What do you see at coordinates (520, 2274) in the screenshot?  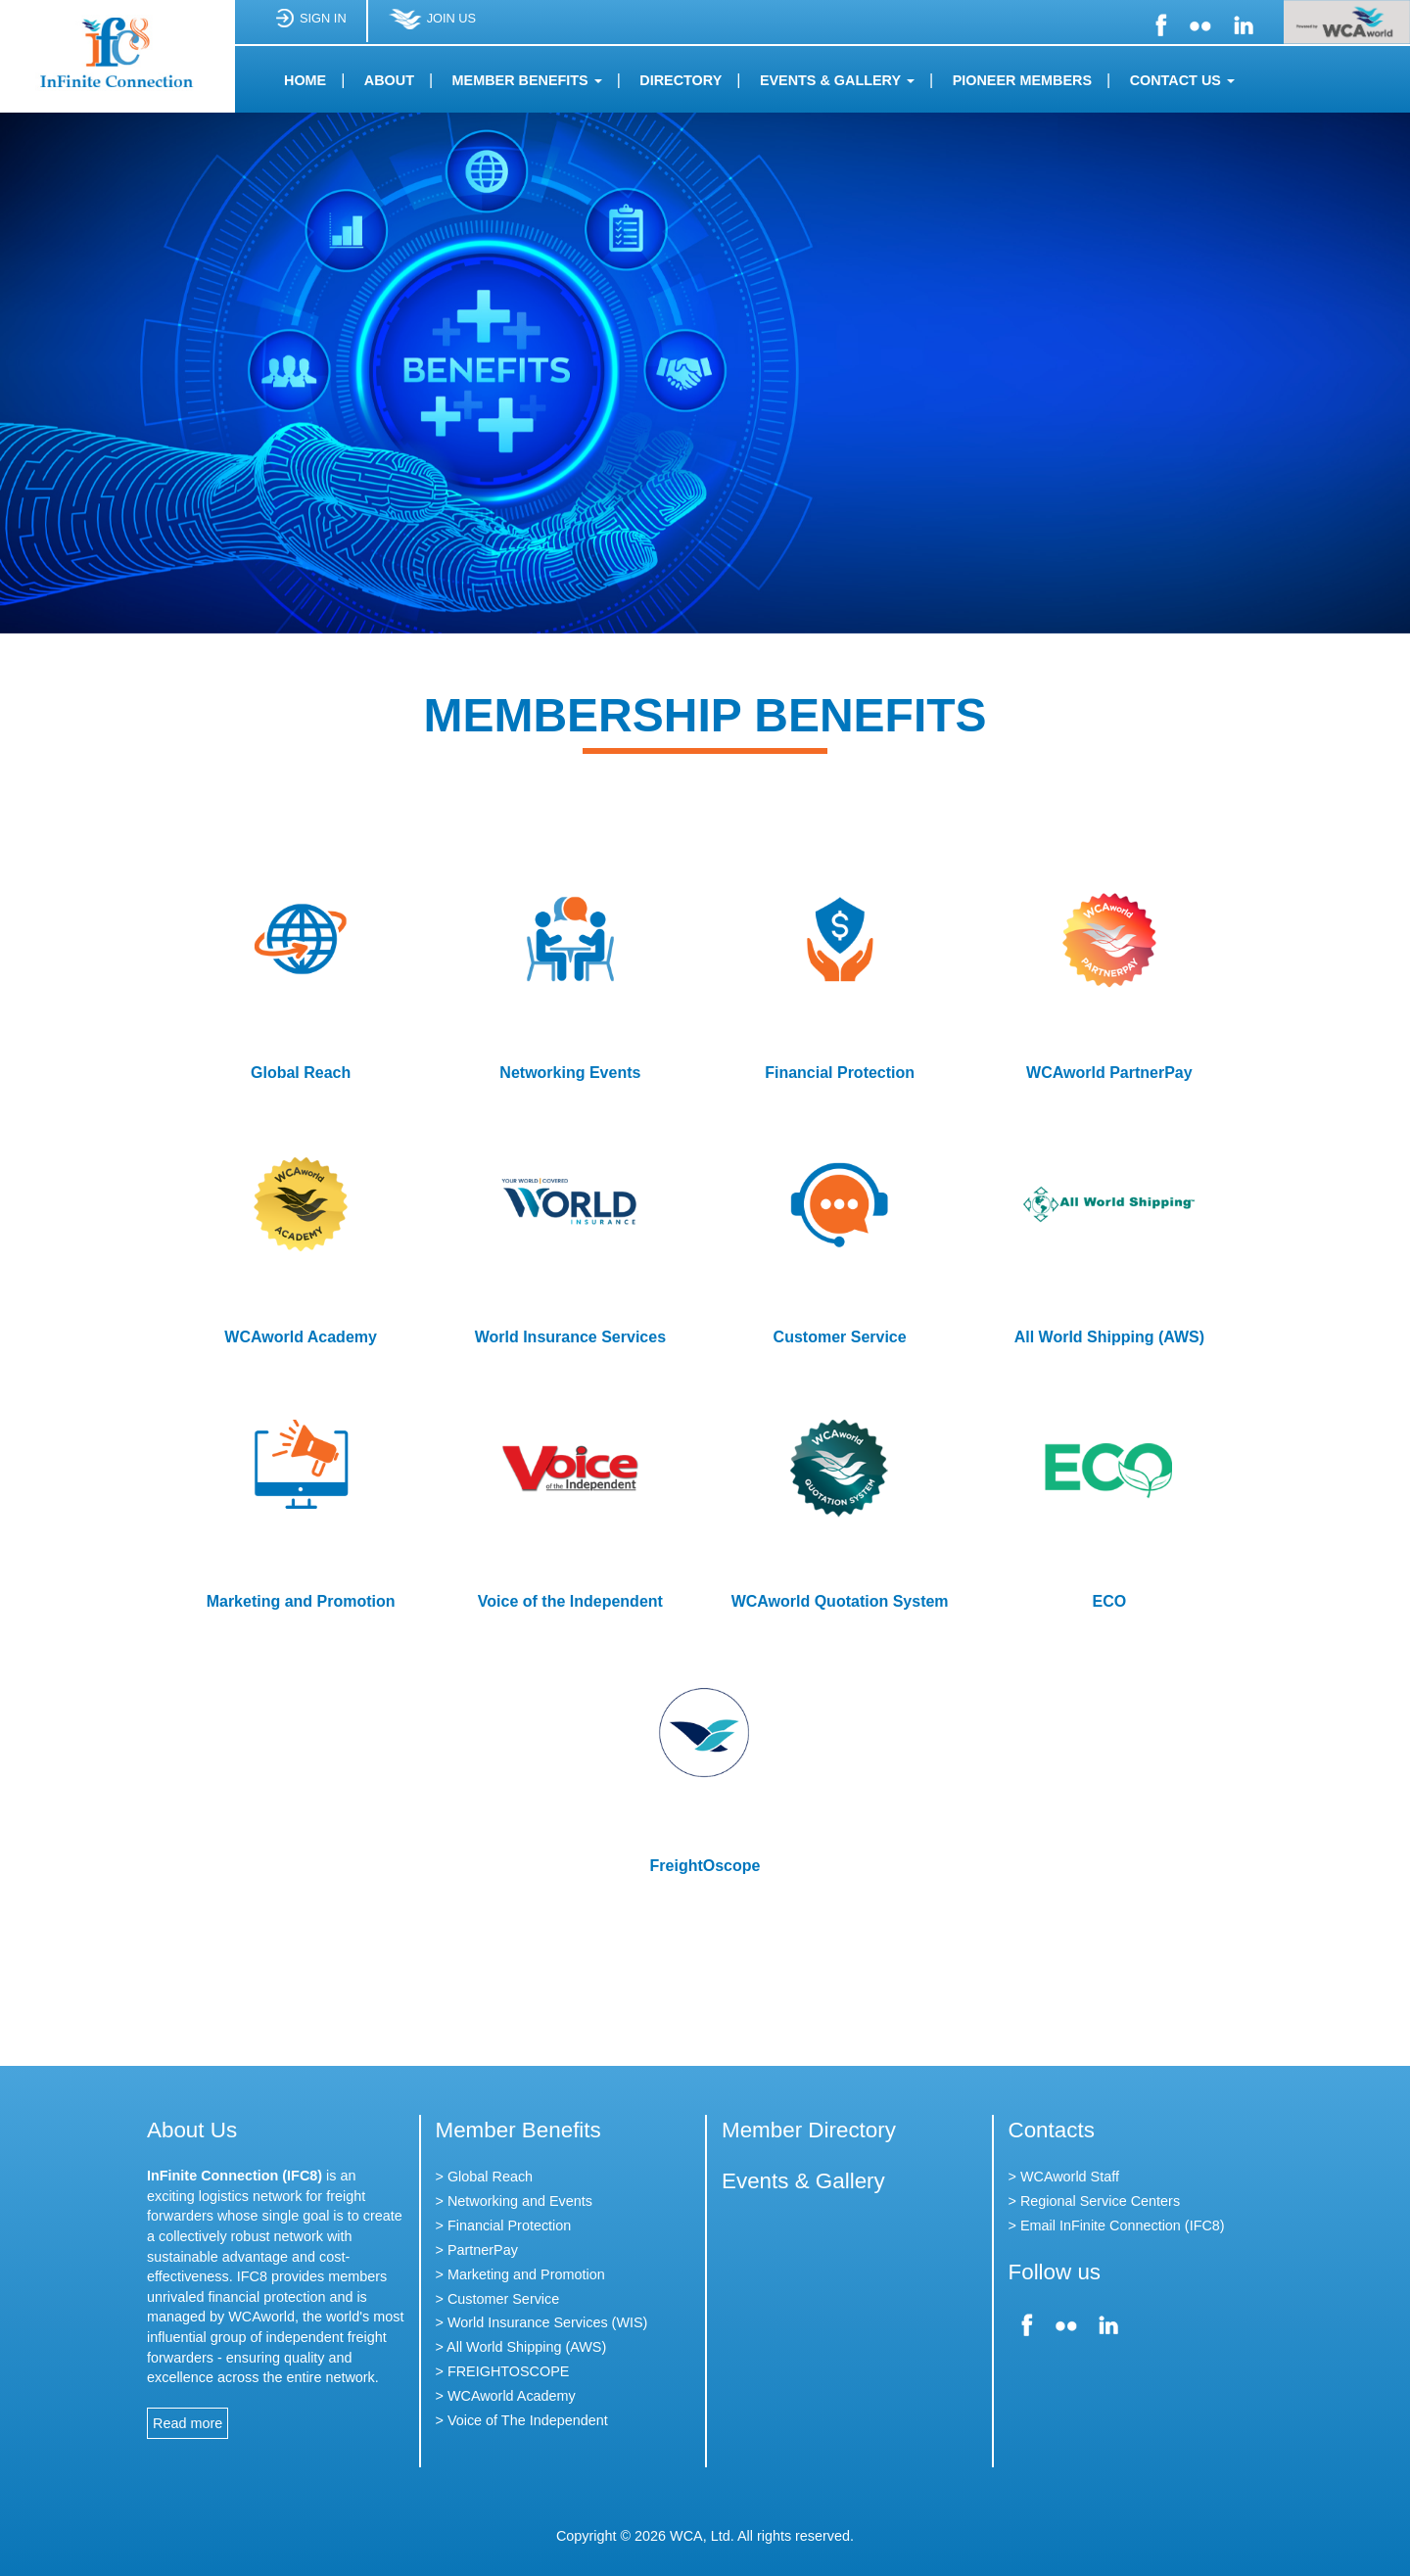 I see `> Marketing and Promotion` at bounding box center [520, 2274].